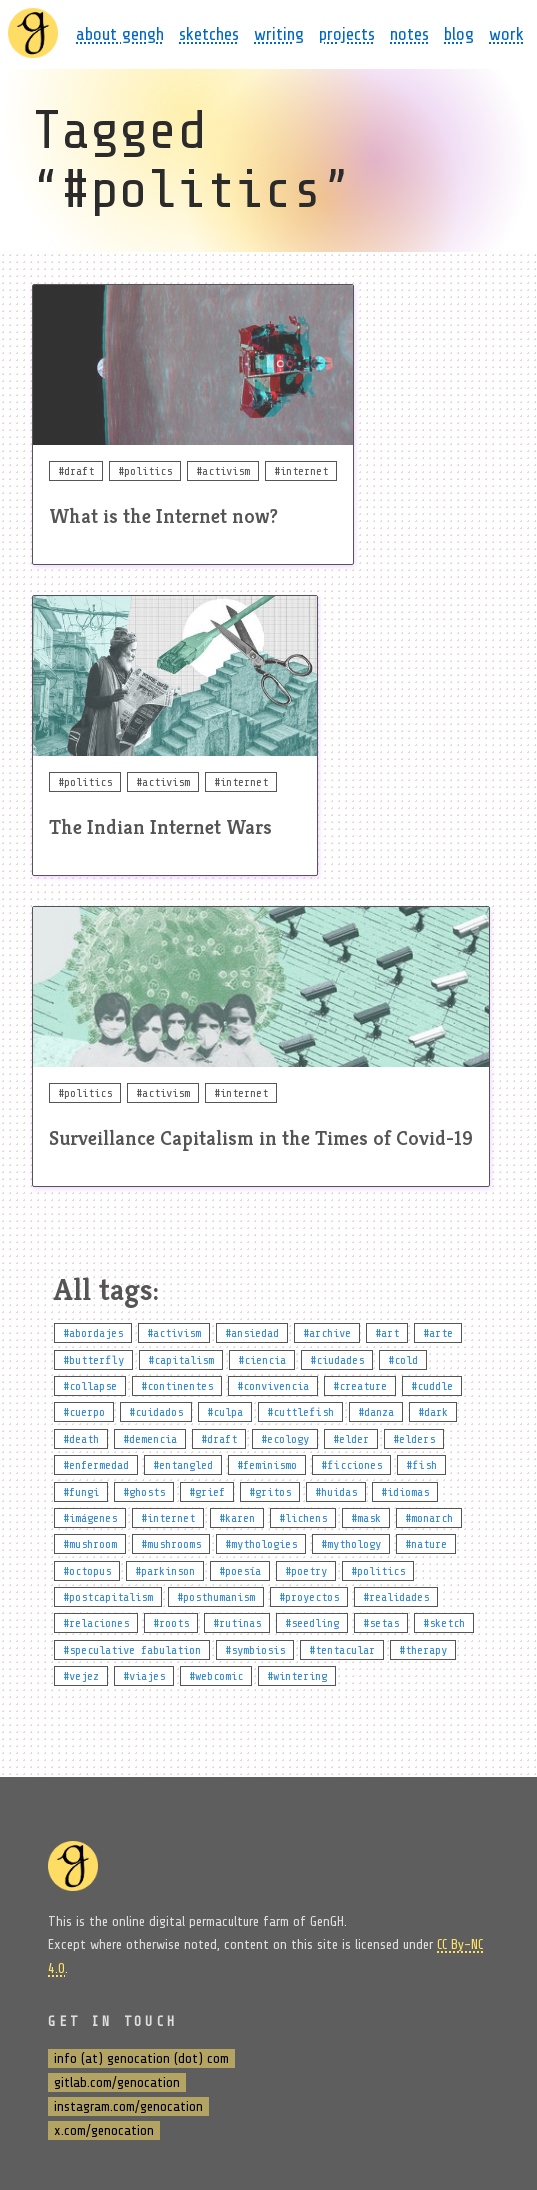 Image resolution: width=537 pixels, height=2190 pixels. What do you see at coordinates (414, 1439) in the screenshot?
I see `#elders` at bounding box center [414, 1439].